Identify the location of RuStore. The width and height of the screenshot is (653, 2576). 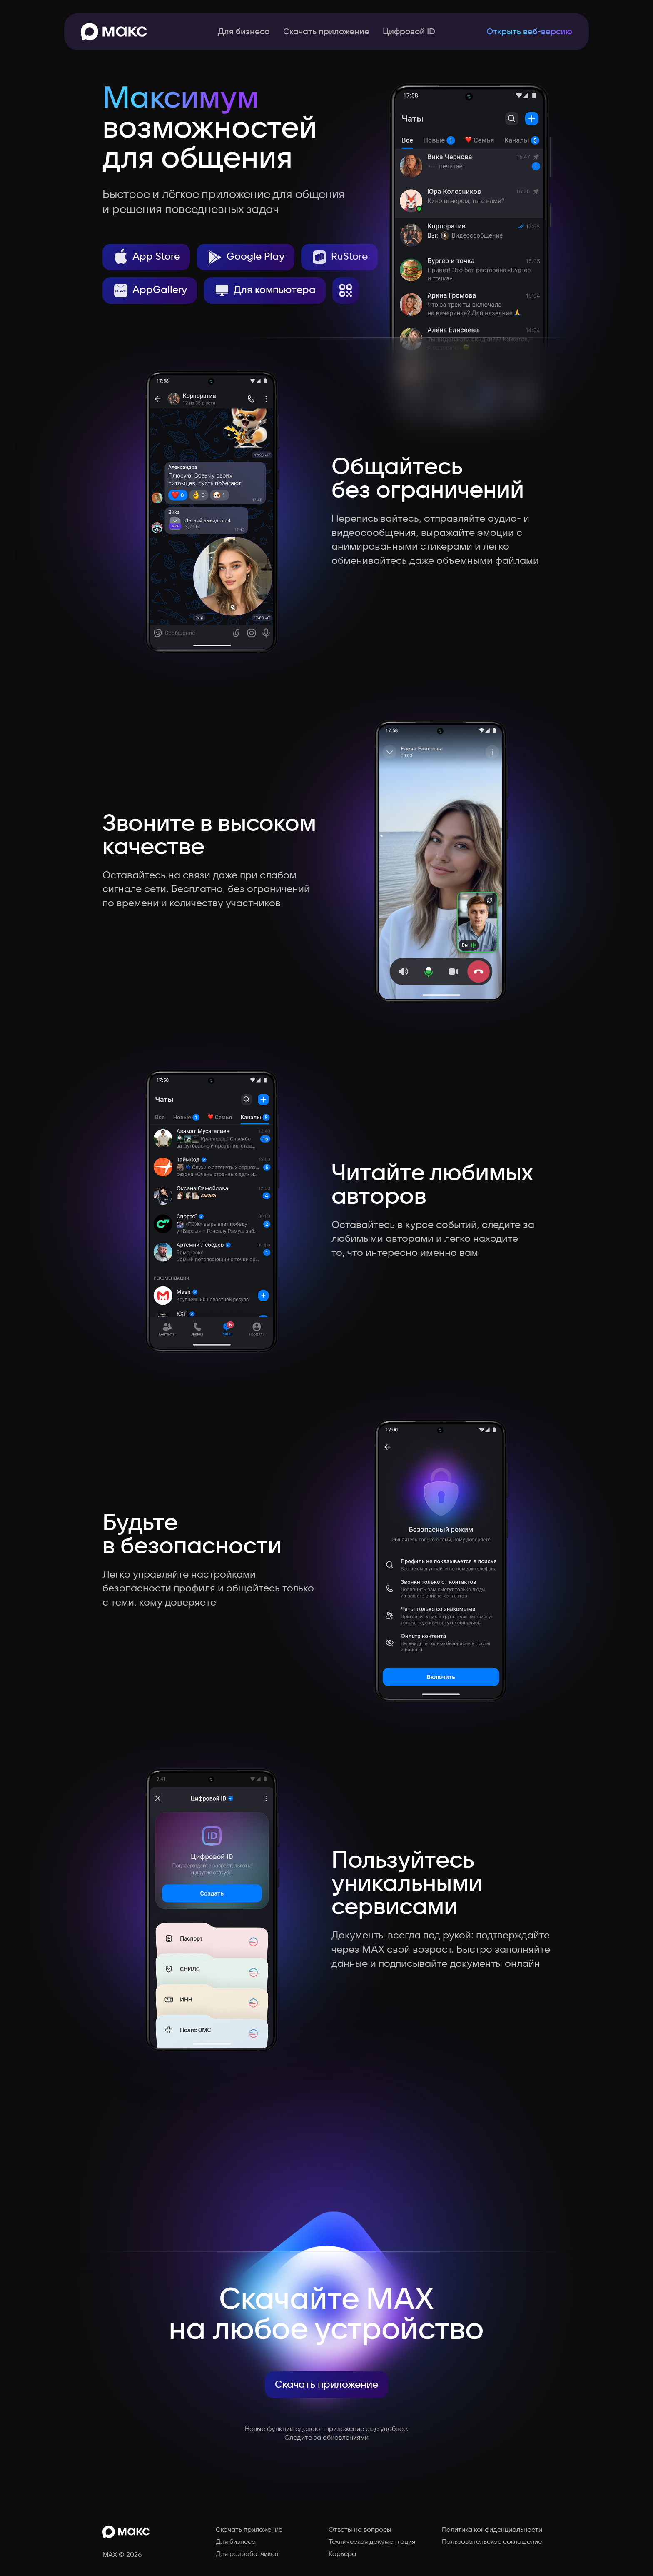
(339, 257).